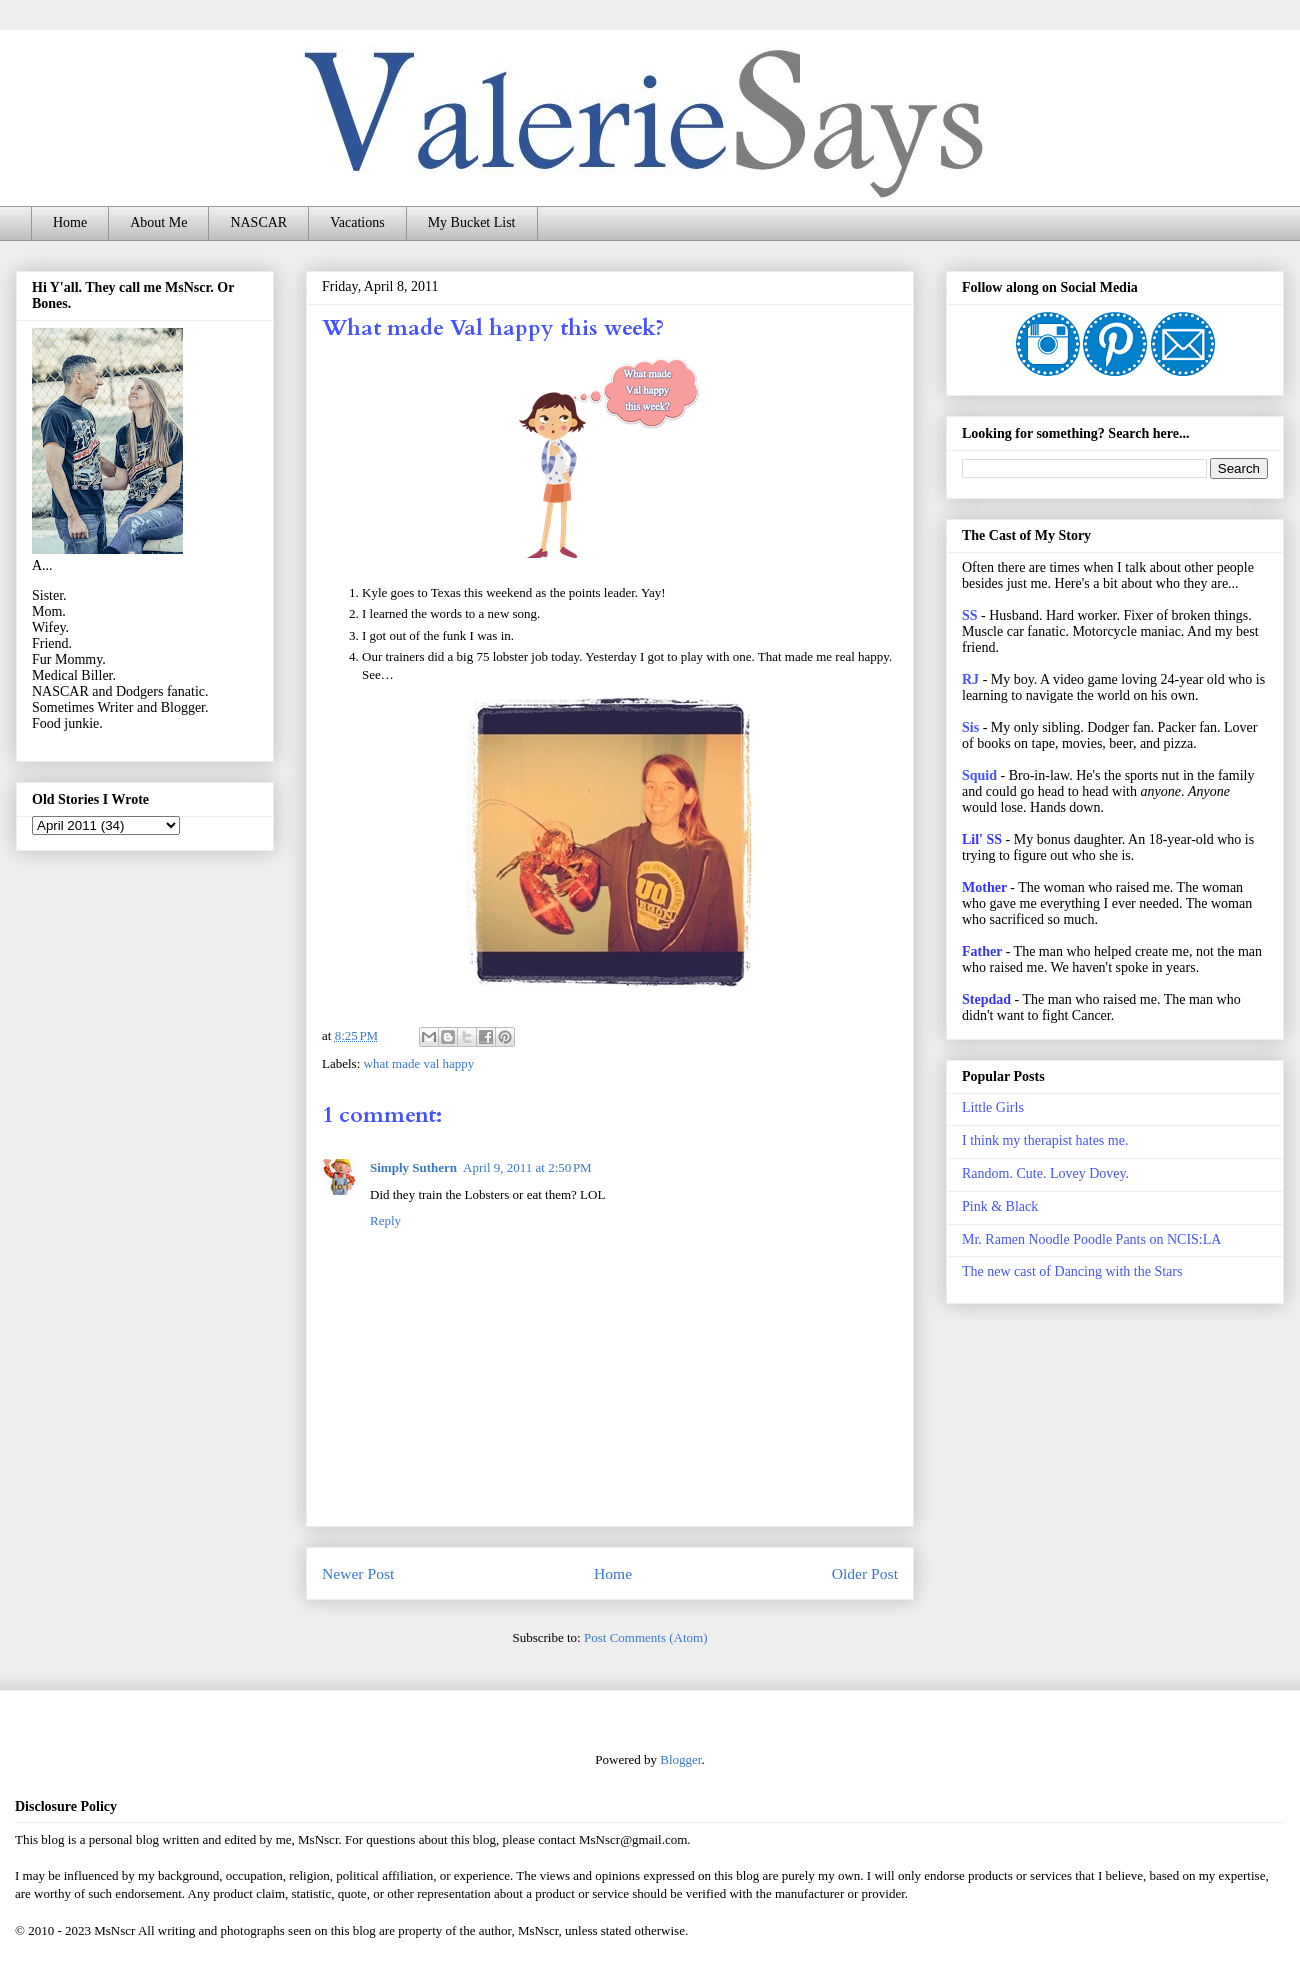 The height and width of the screenshot is (1970, 1300). I want to click on Mr. Ramen Noodle Poodle Pants on NCIS:LA, so click(1091, 1239).